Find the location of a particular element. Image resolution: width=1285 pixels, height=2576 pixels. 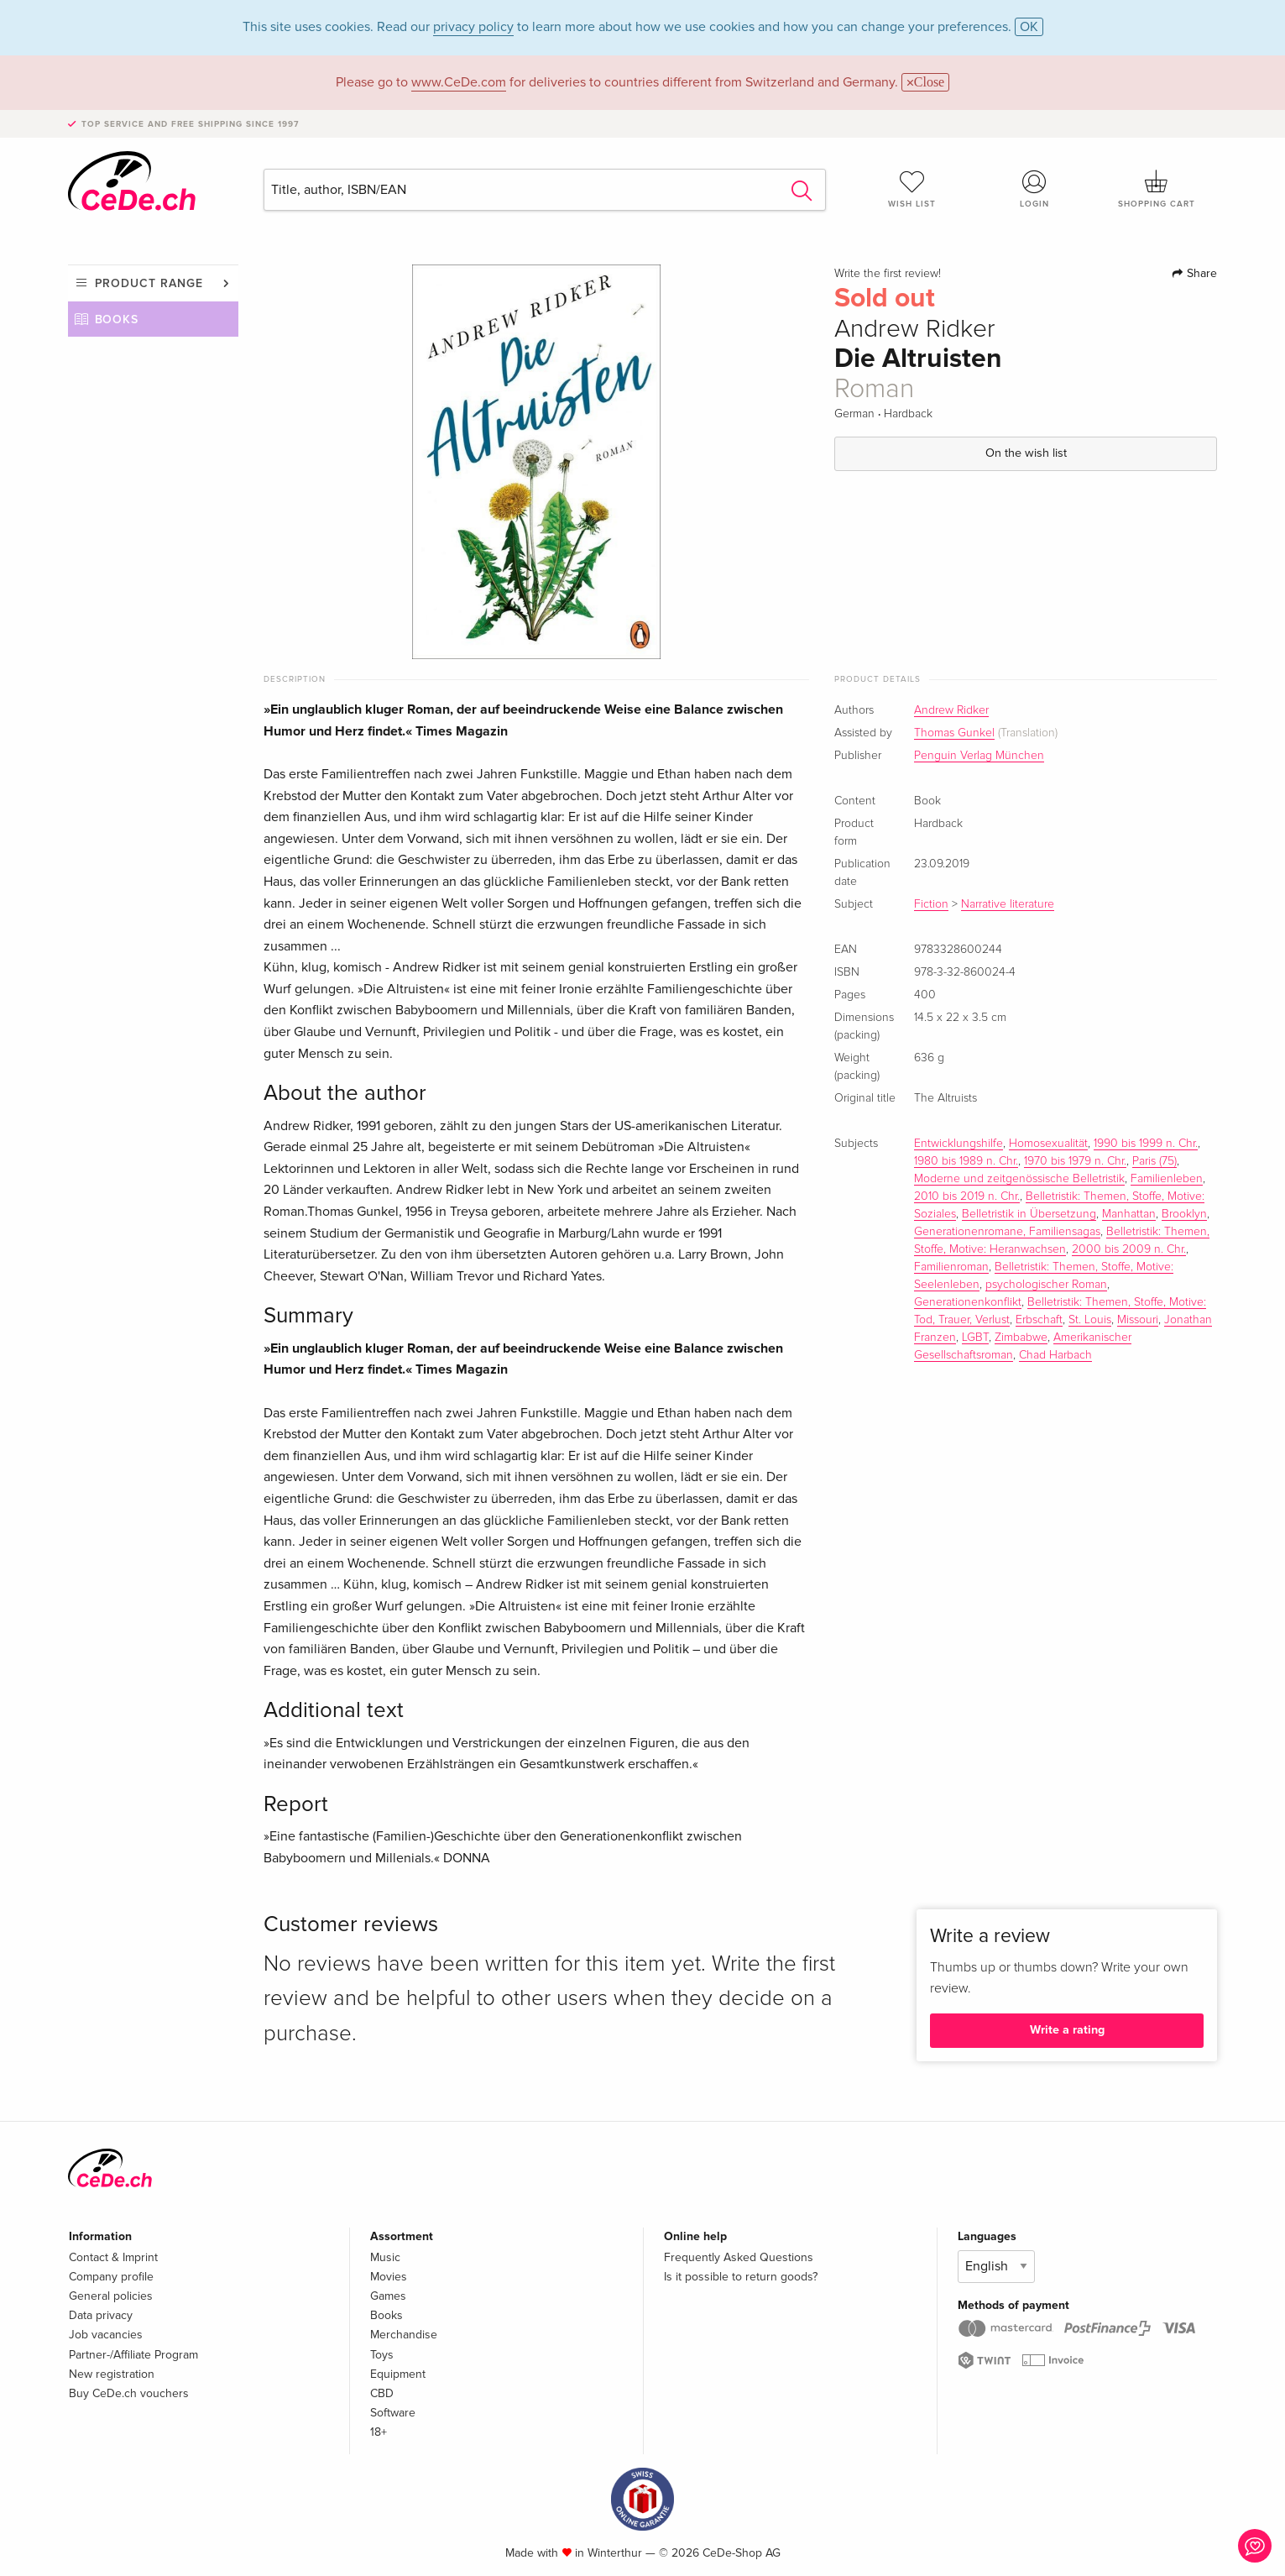

Wish list is located at coordinates (912, 189).